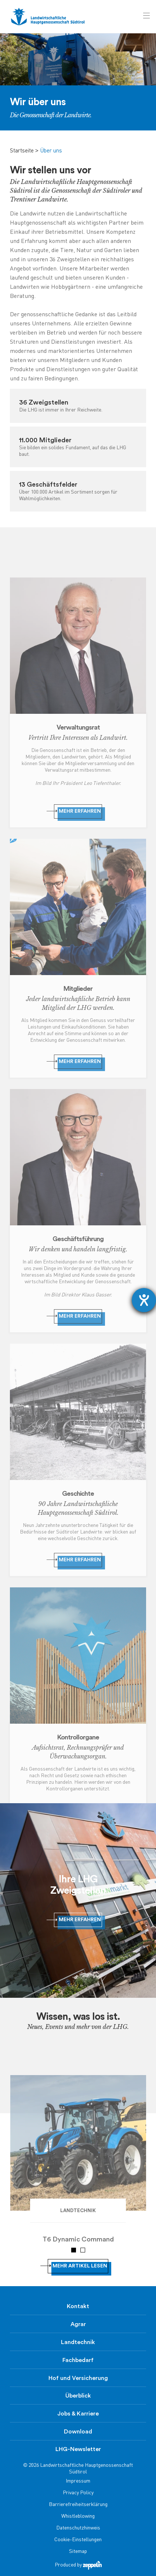 The image size is (156, 2576). Describe the element at coordinates (78, 2432) in the screenshot. I see `Download` at that location.